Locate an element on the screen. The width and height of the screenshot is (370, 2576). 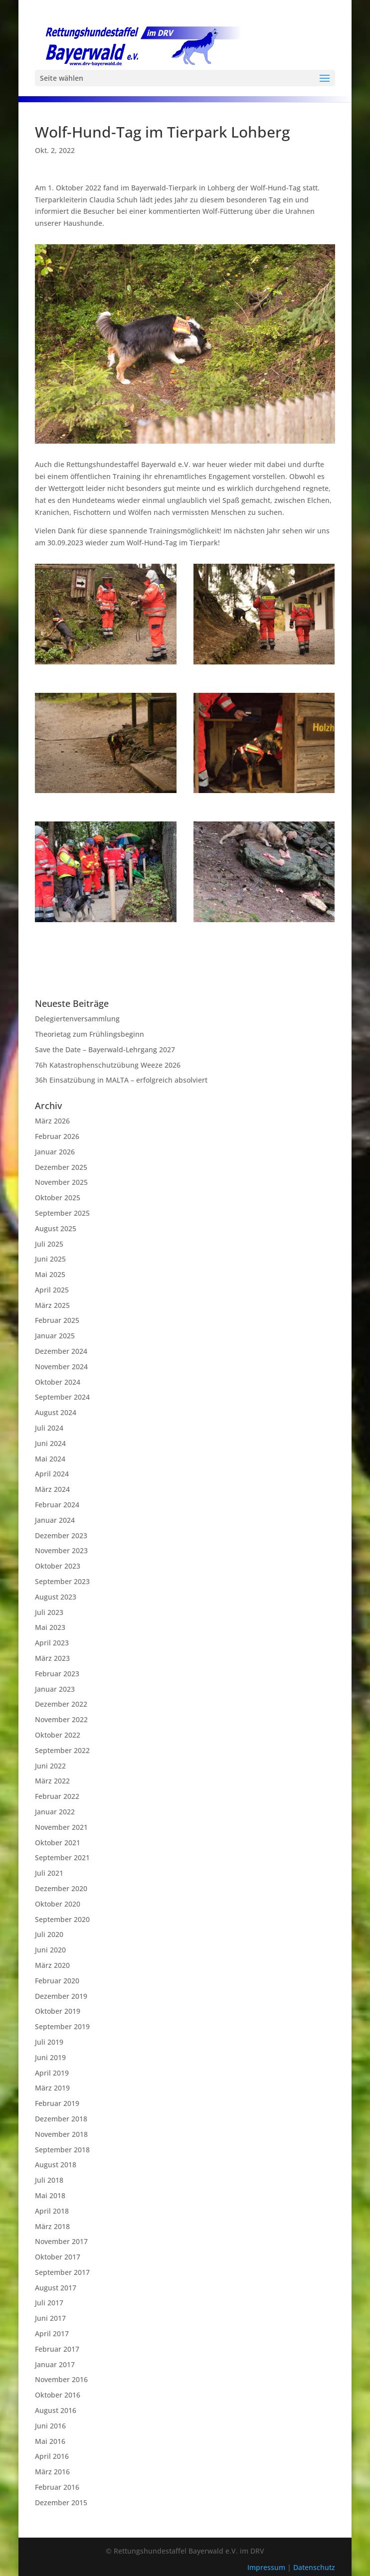
Oktober 2023 is located at coordinates (57, 1566).